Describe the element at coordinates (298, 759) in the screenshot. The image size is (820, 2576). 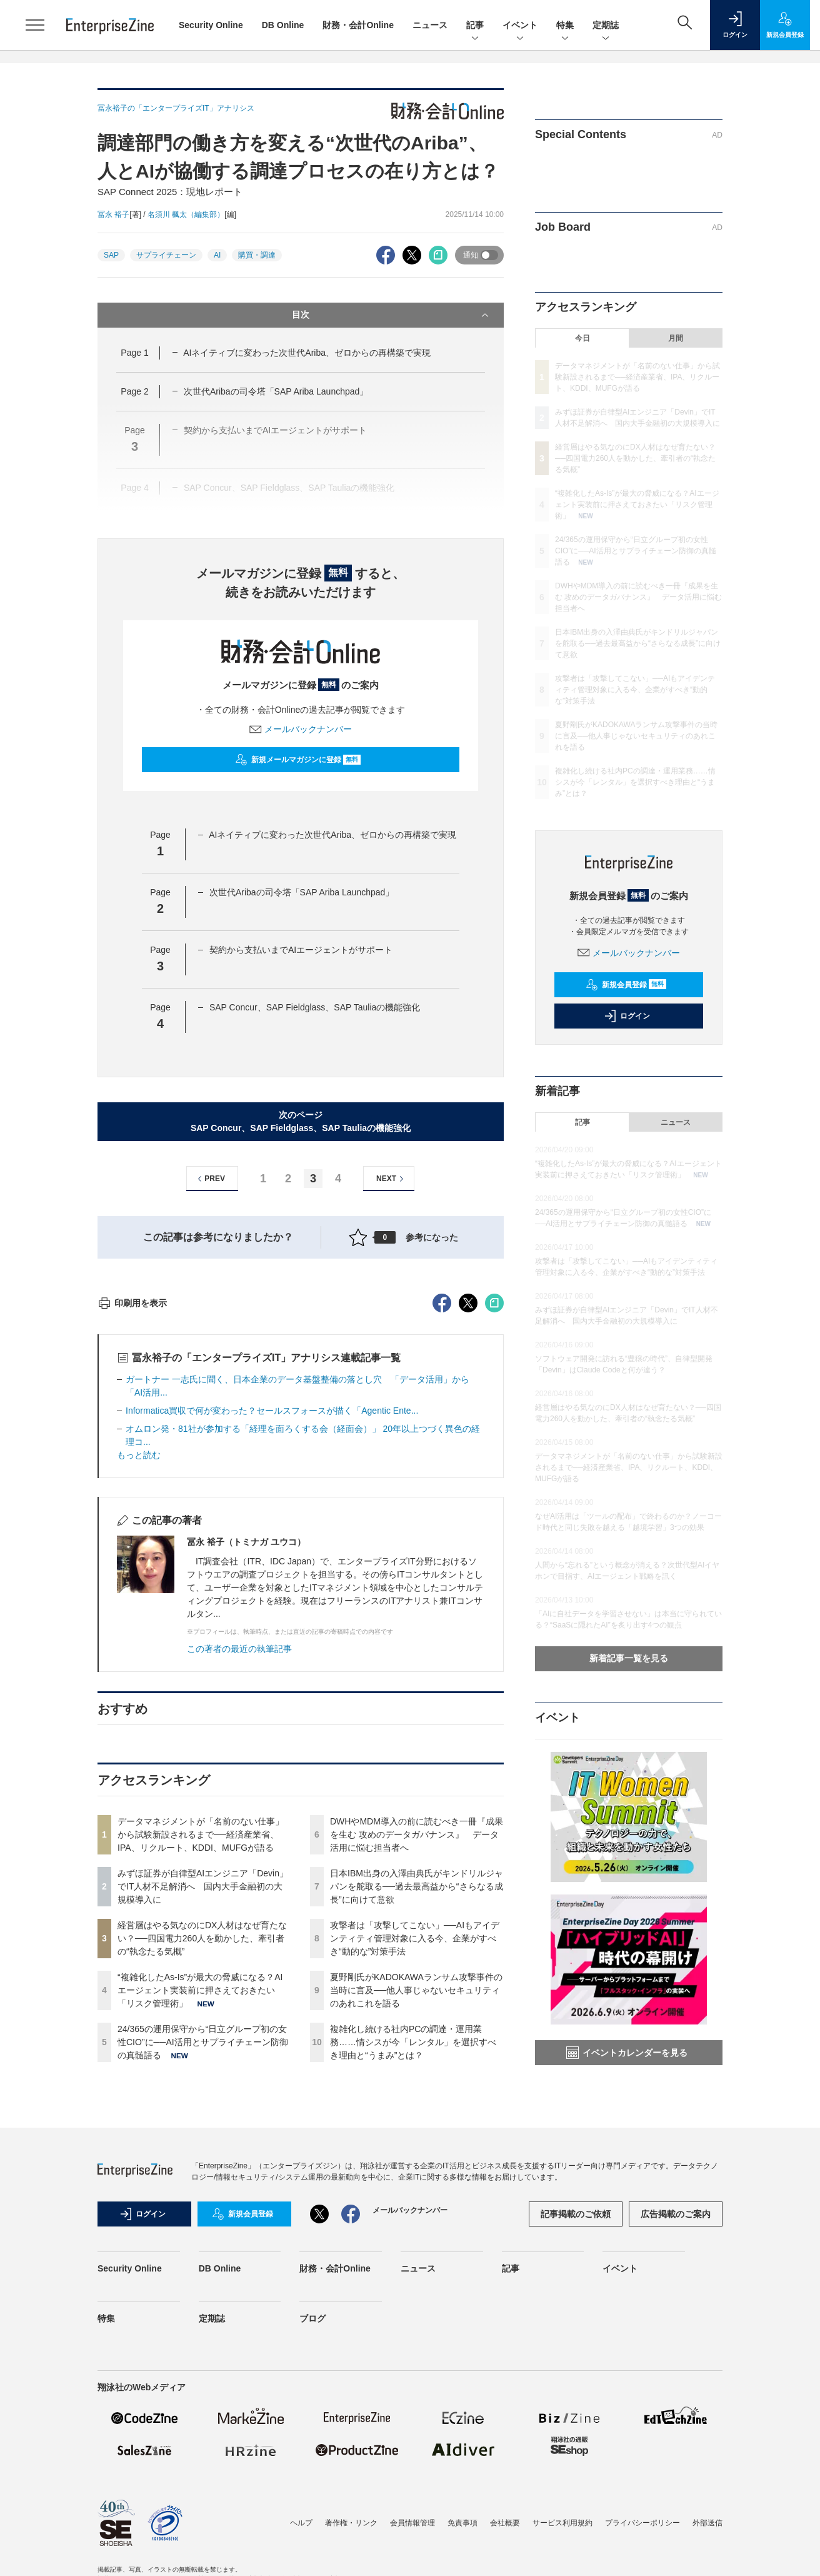
I see `新規メールマガジンに登録` at that location.